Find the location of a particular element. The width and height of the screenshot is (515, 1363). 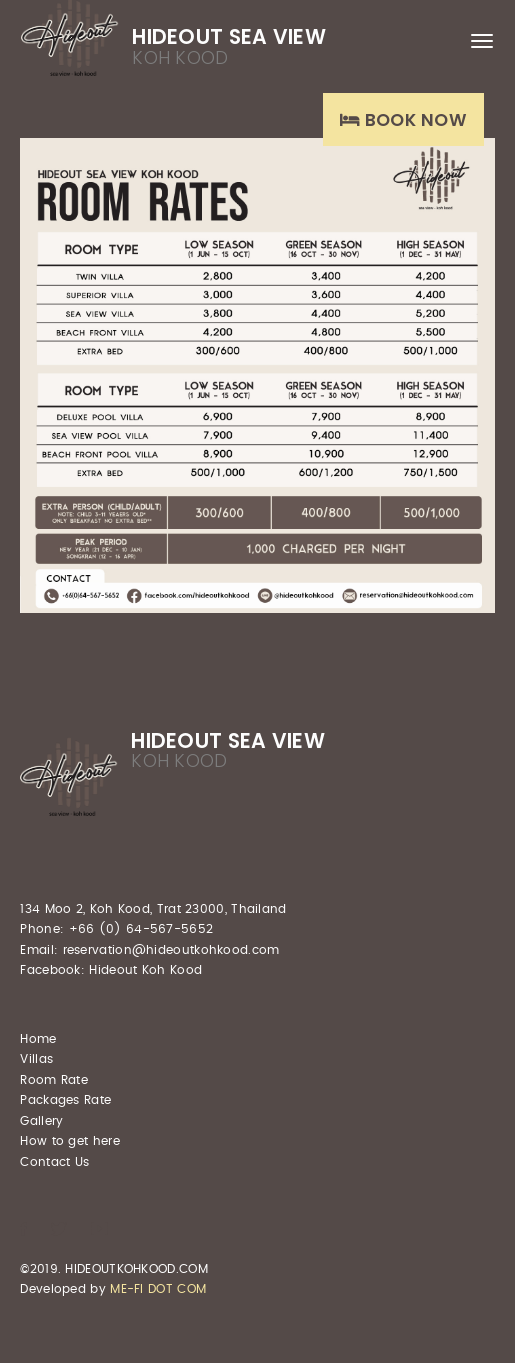

Hideout Koh Kood is located at coordinates (145, 970).